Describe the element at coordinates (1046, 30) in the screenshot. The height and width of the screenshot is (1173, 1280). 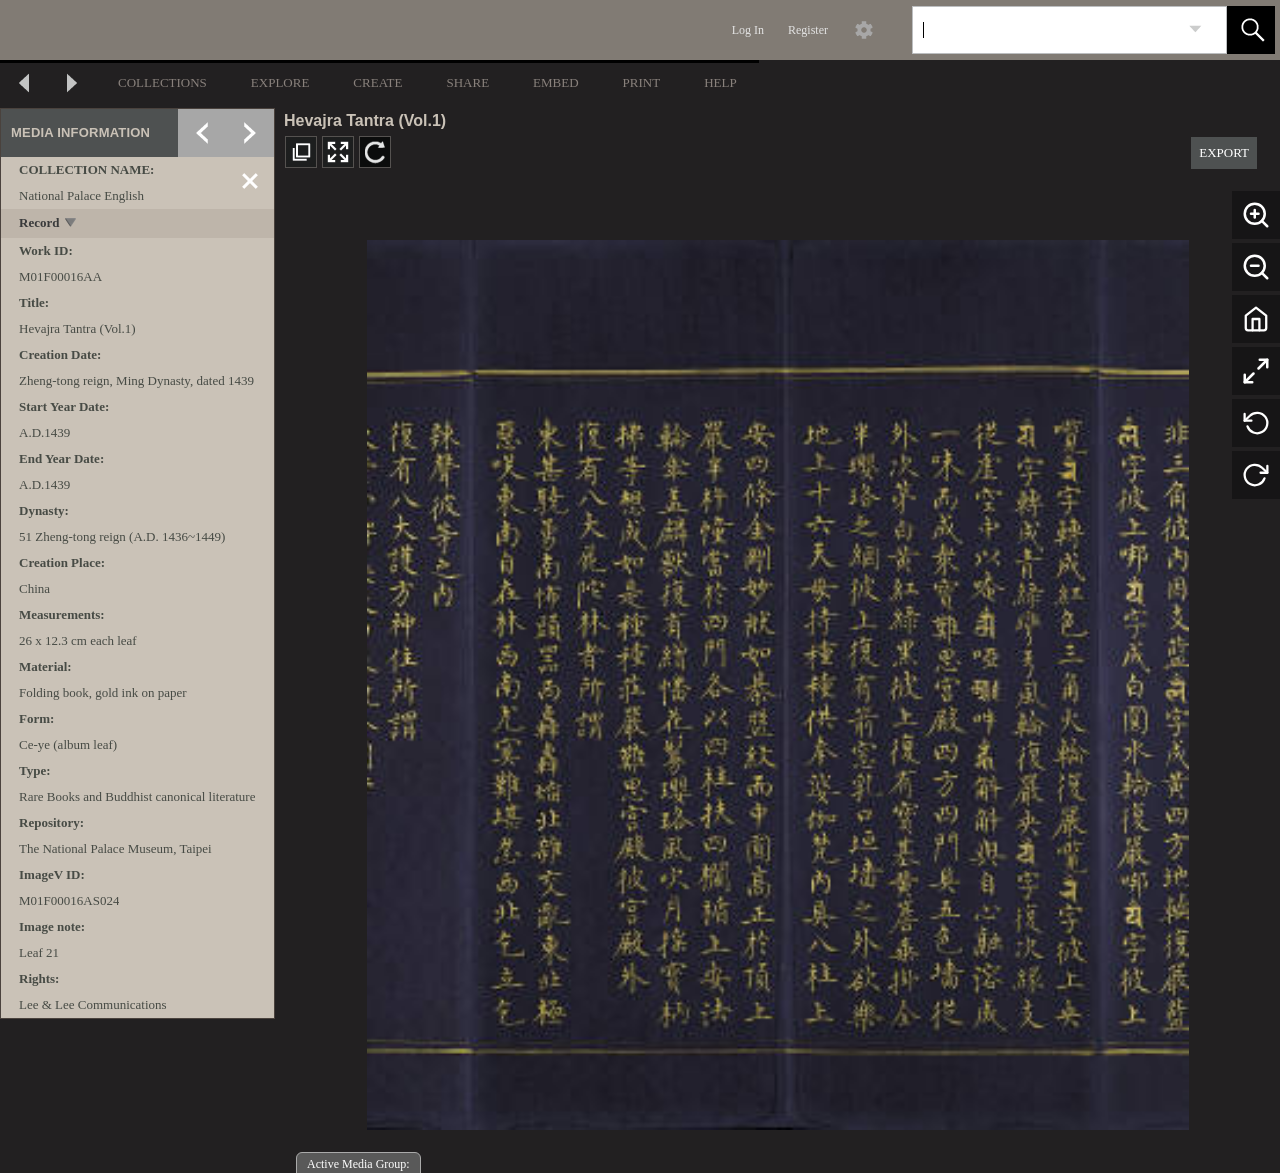
I see `[Search]` at that location.